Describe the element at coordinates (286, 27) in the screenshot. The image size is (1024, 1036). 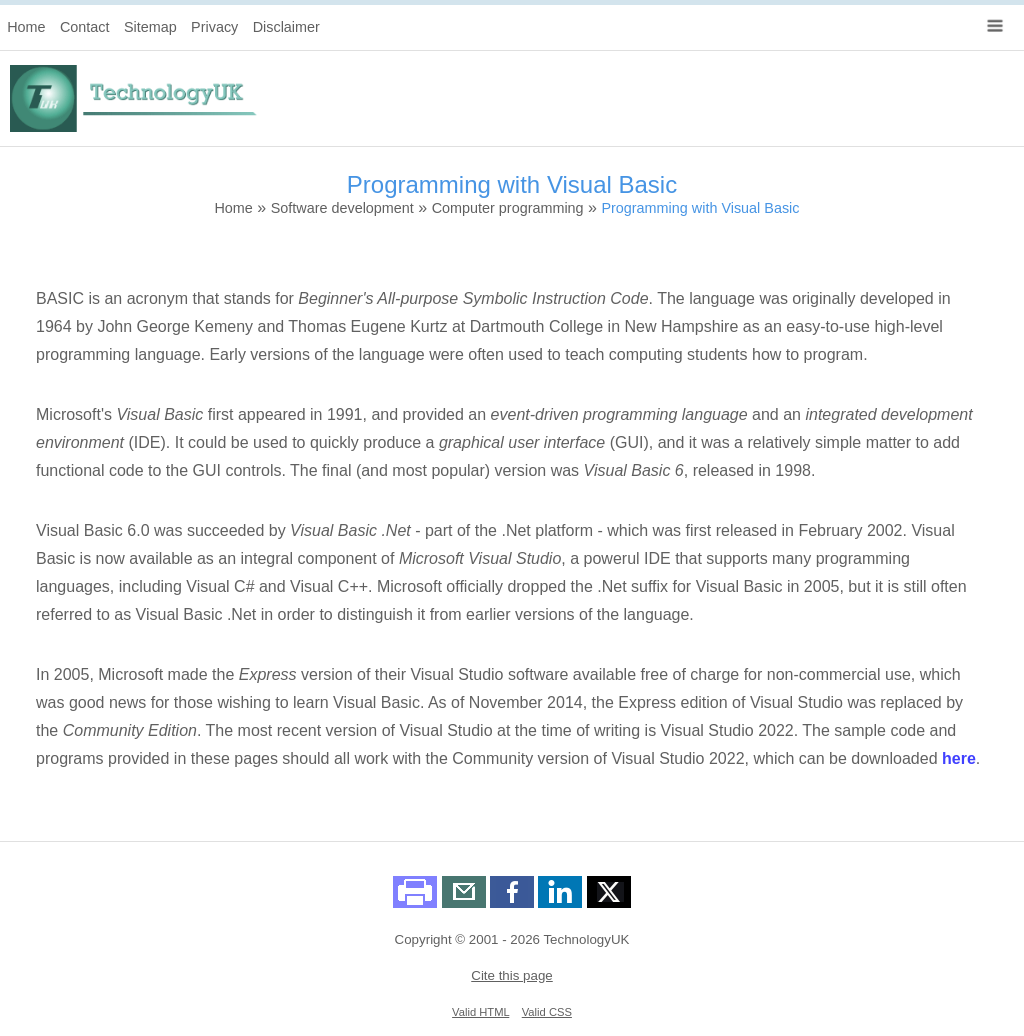
I see `Disclaimer` at that location.